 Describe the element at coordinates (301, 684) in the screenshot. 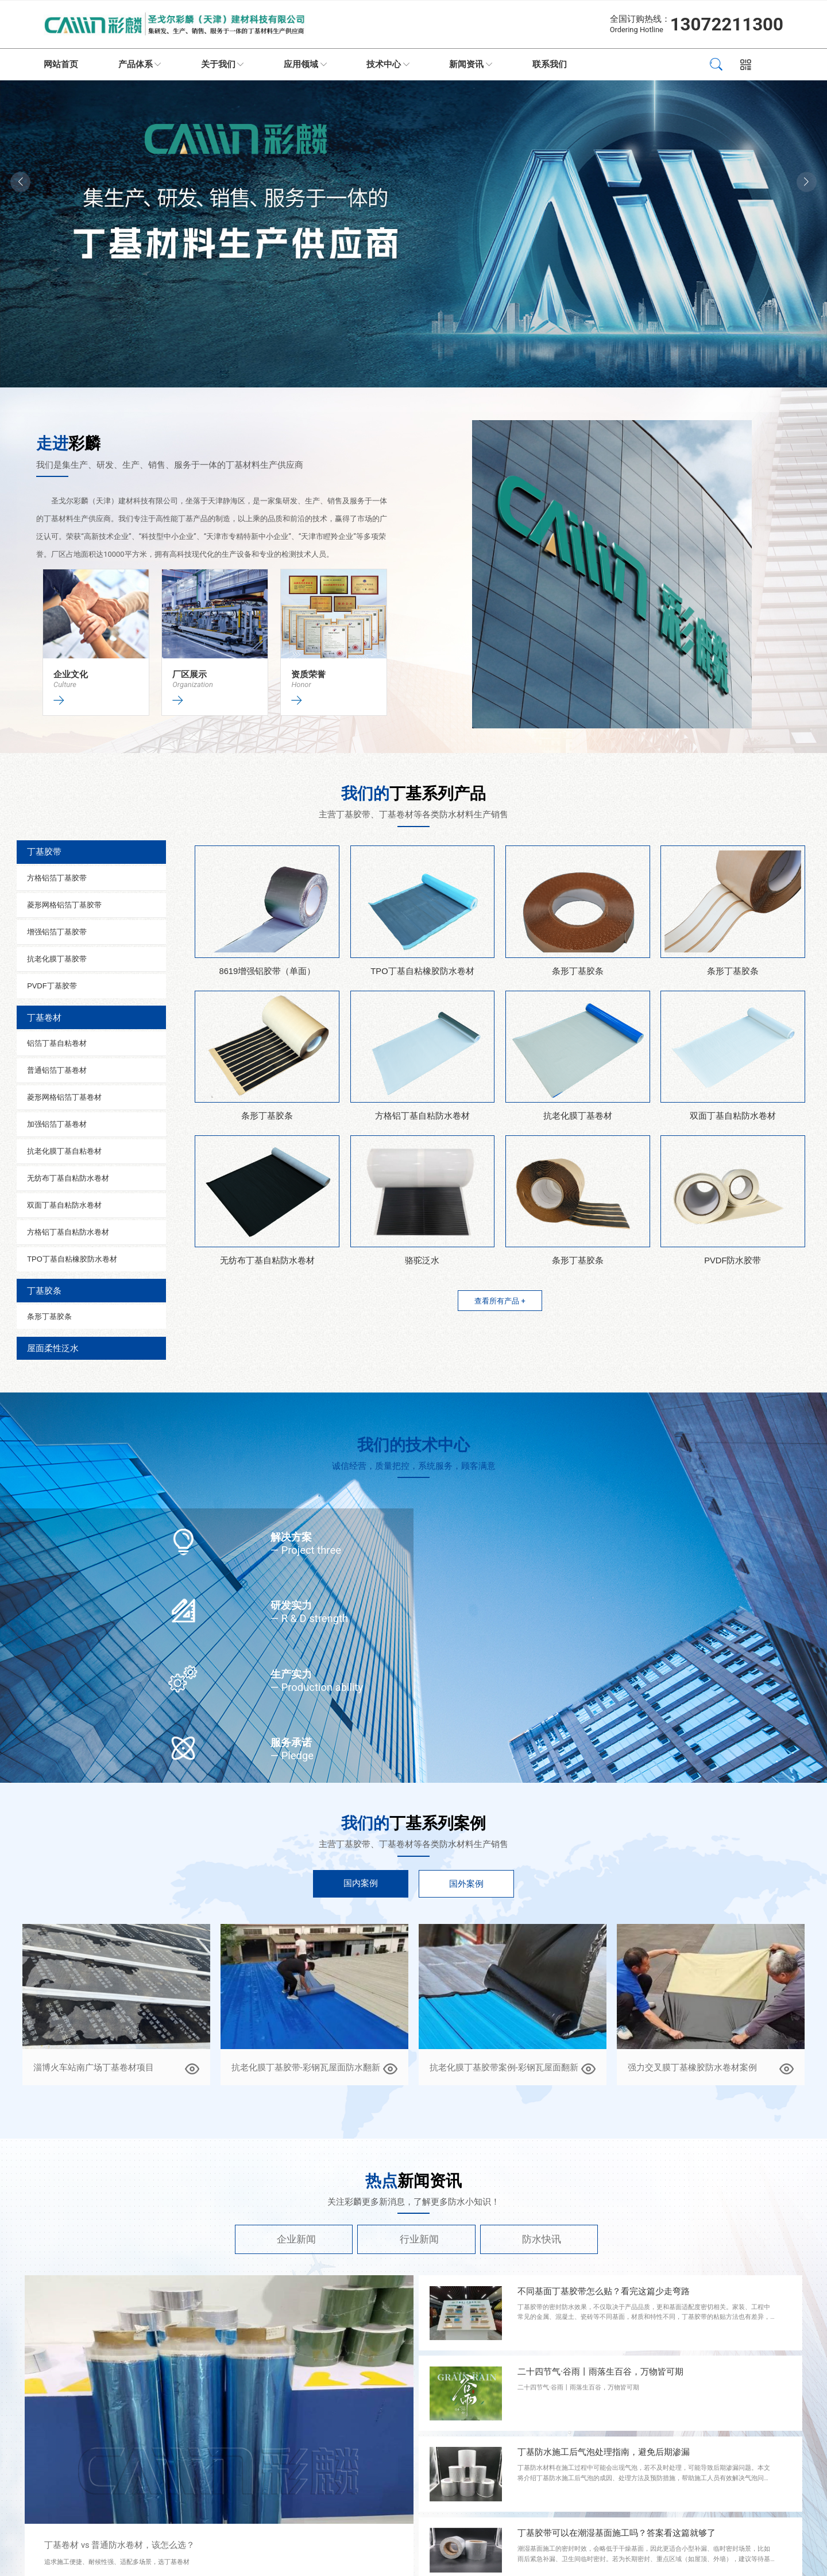

I see `Honor` at that location.